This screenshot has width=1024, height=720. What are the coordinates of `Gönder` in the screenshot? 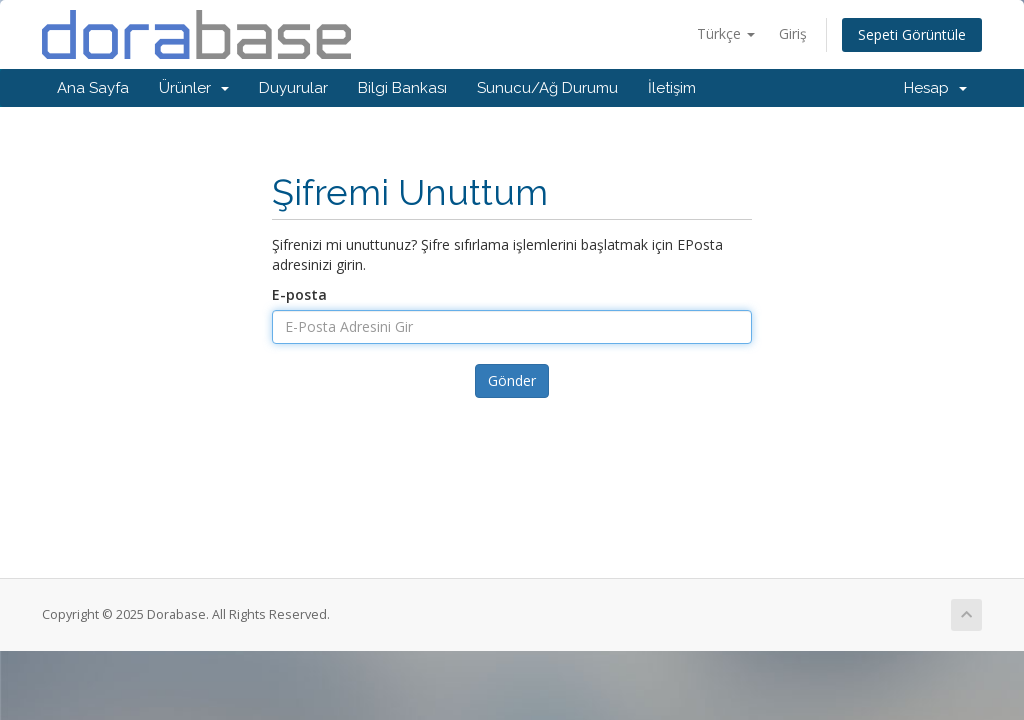 It's located at (512, 380).